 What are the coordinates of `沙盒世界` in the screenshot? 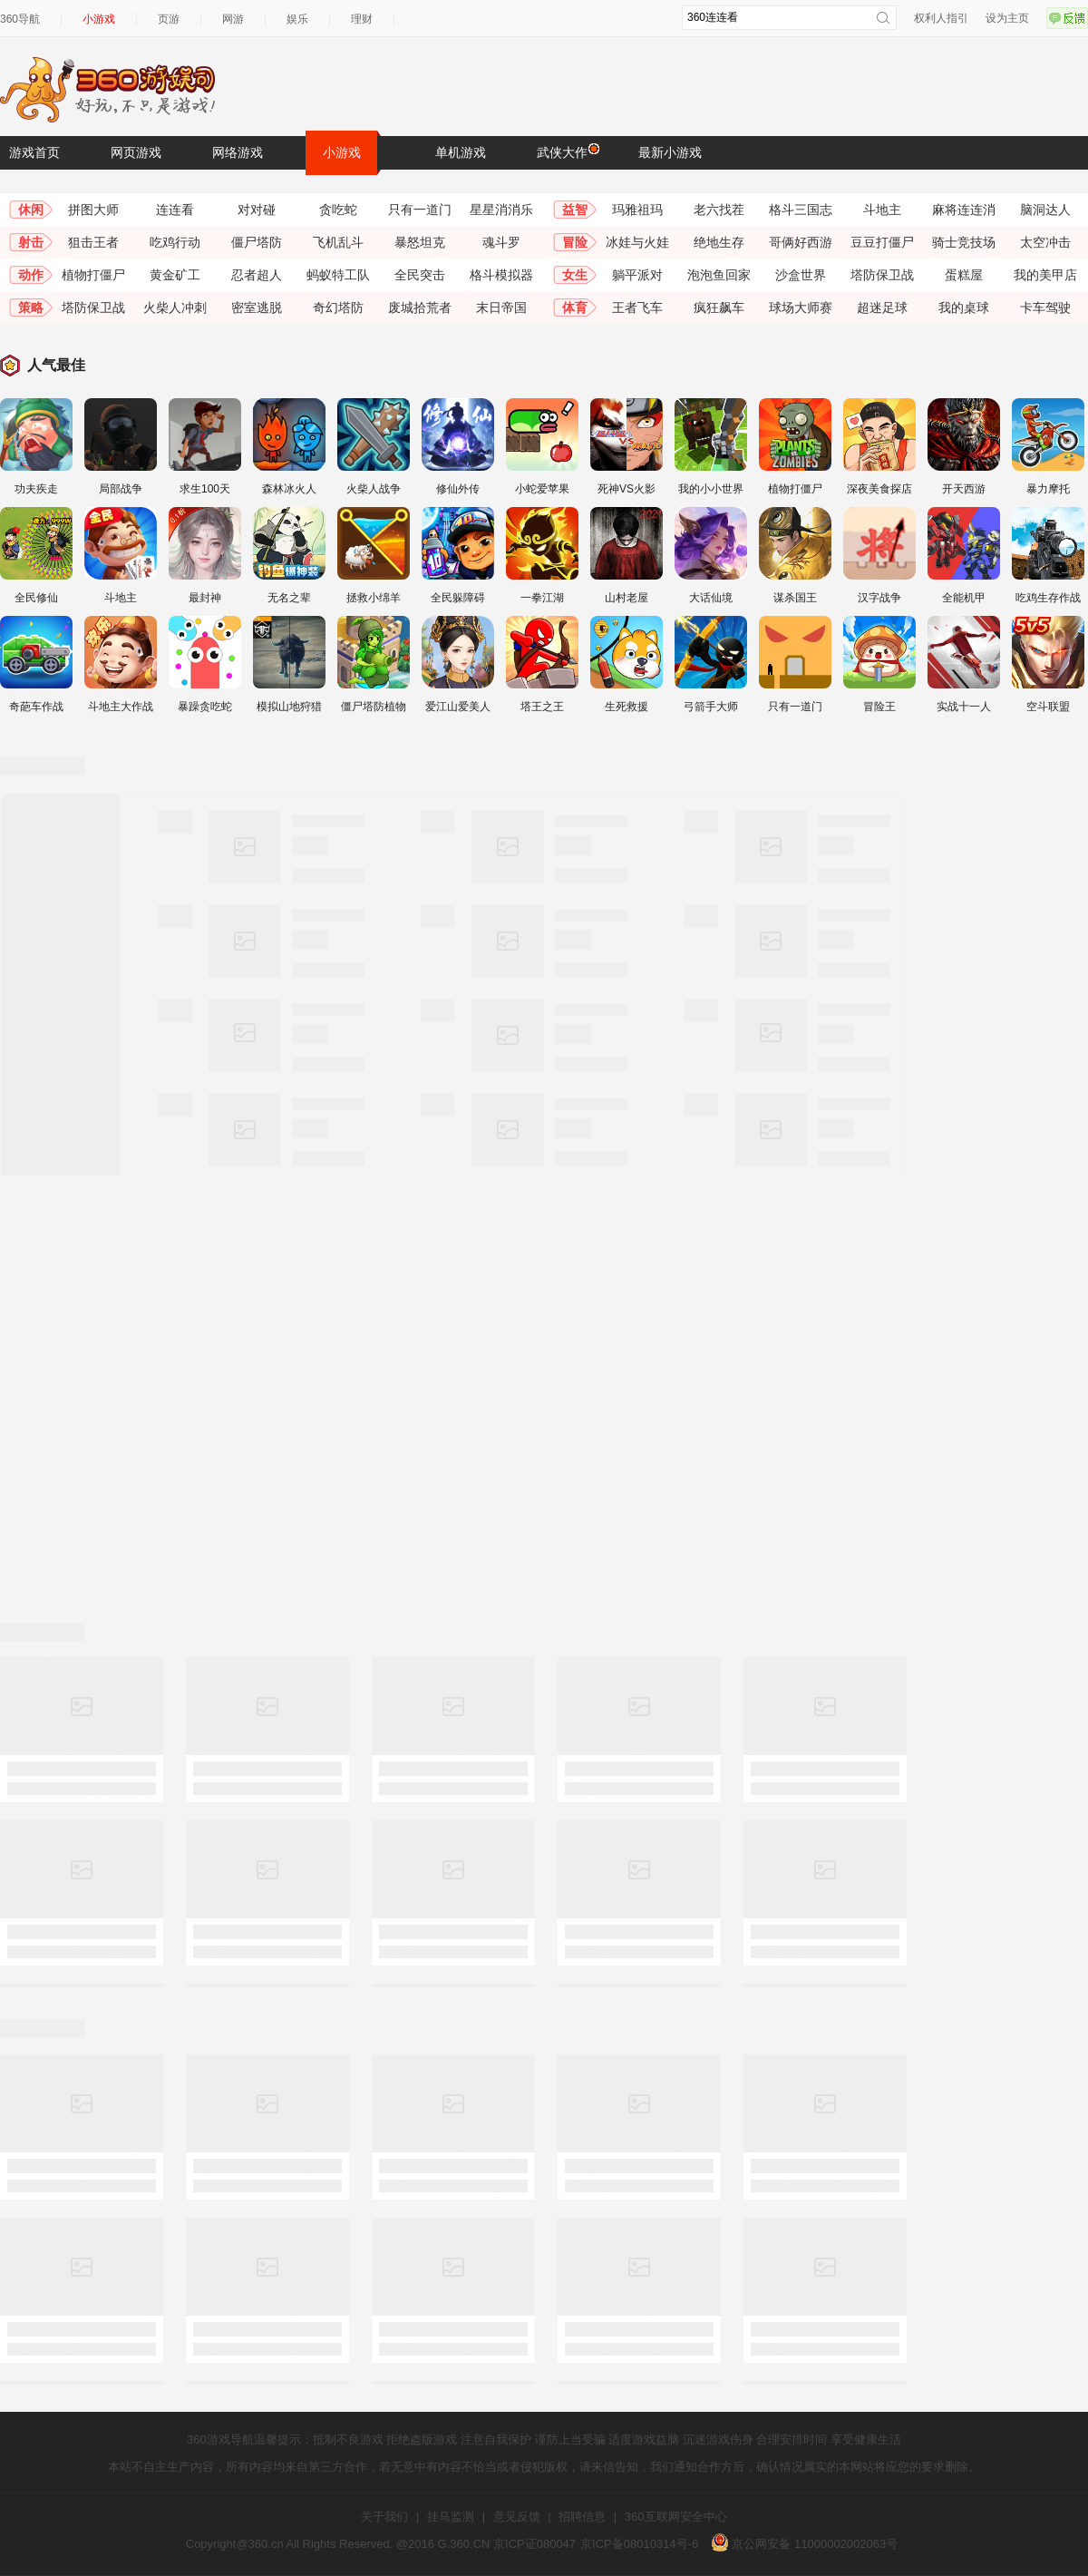 It's located at (800, 275).